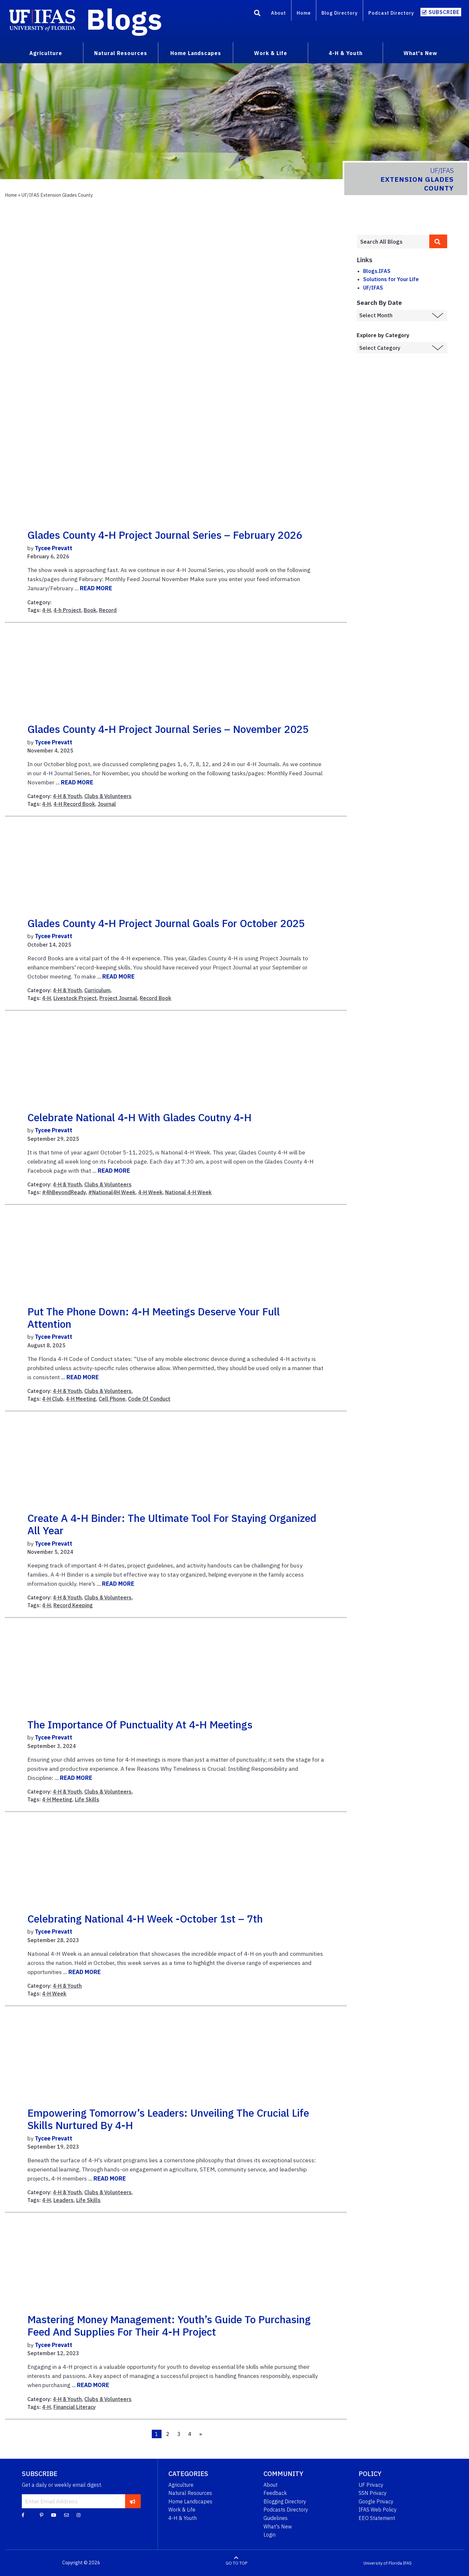 The height and width of the screenshot is (2576, 469). What do you see at coordinates (111, 1192) in the screenshot?
I see `#National4H Week` at bounding box center [111, 1192].